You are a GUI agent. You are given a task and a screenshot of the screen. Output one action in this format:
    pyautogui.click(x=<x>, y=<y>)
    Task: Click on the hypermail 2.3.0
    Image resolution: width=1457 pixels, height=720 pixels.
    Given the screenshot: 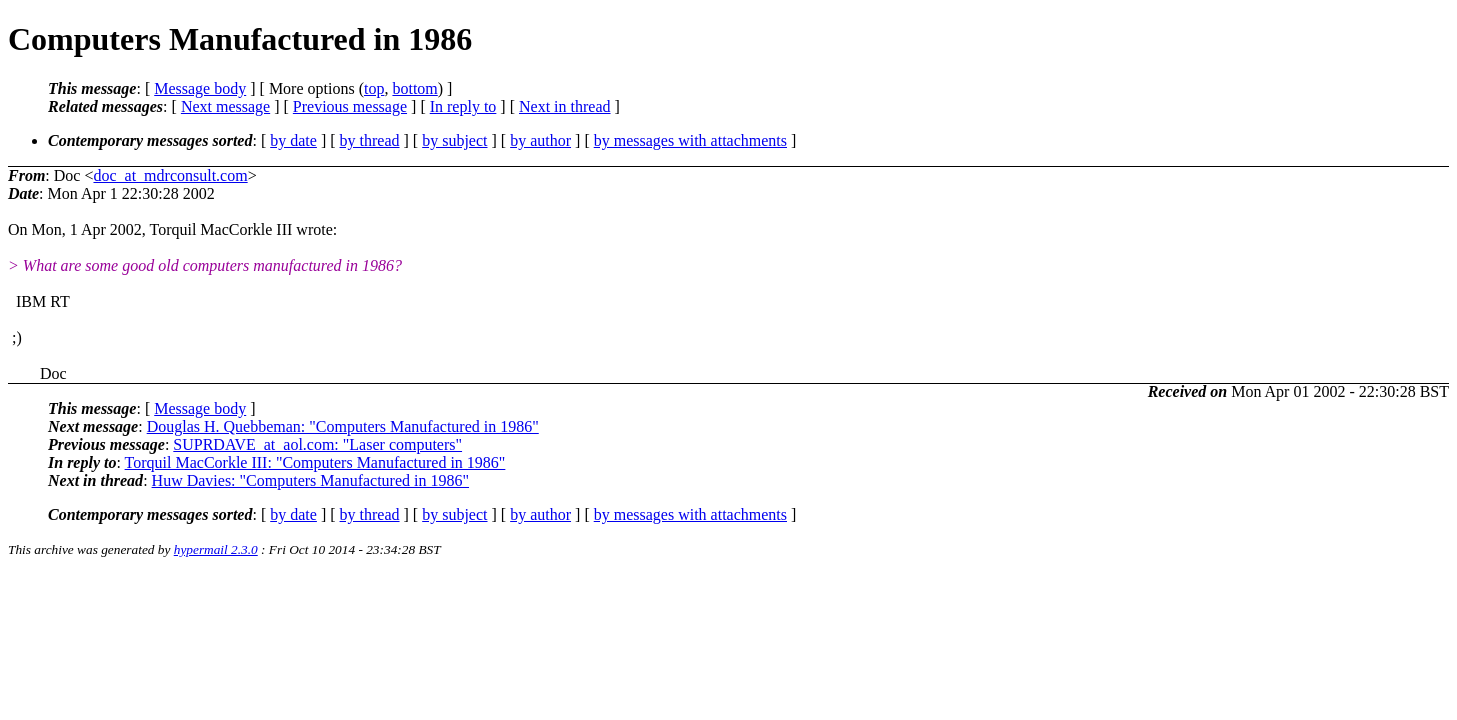 What is the action you would take?
    pyautogui.click(x=216, y=549)
    